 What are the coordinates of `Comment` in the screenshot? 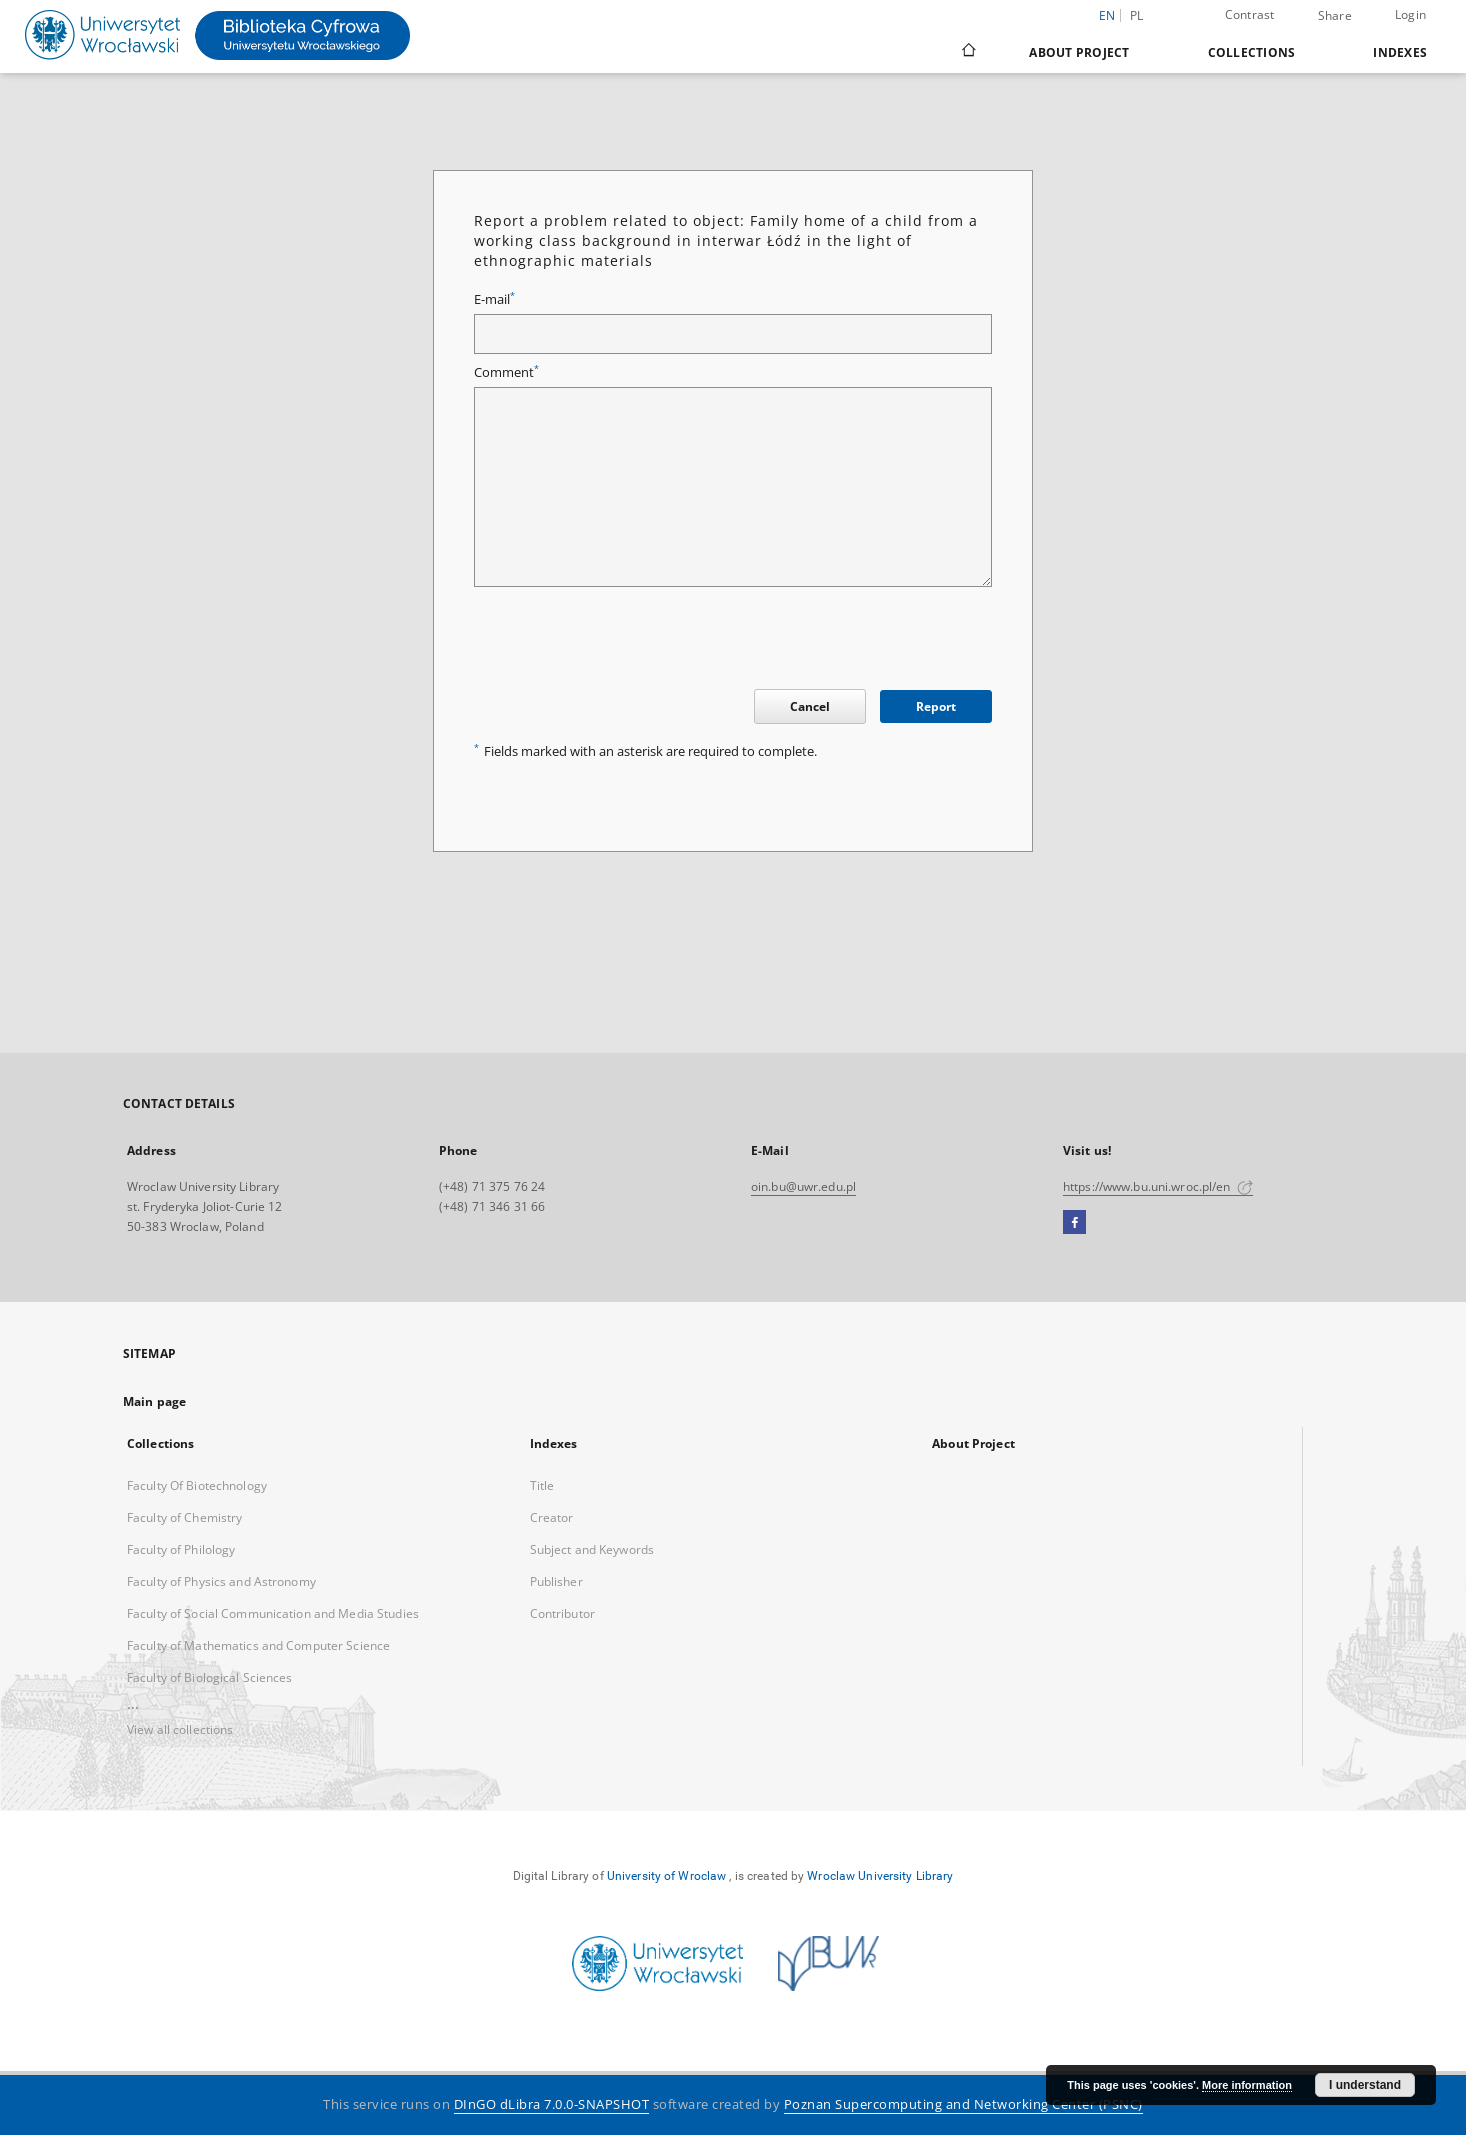 It's located at (506, 372).